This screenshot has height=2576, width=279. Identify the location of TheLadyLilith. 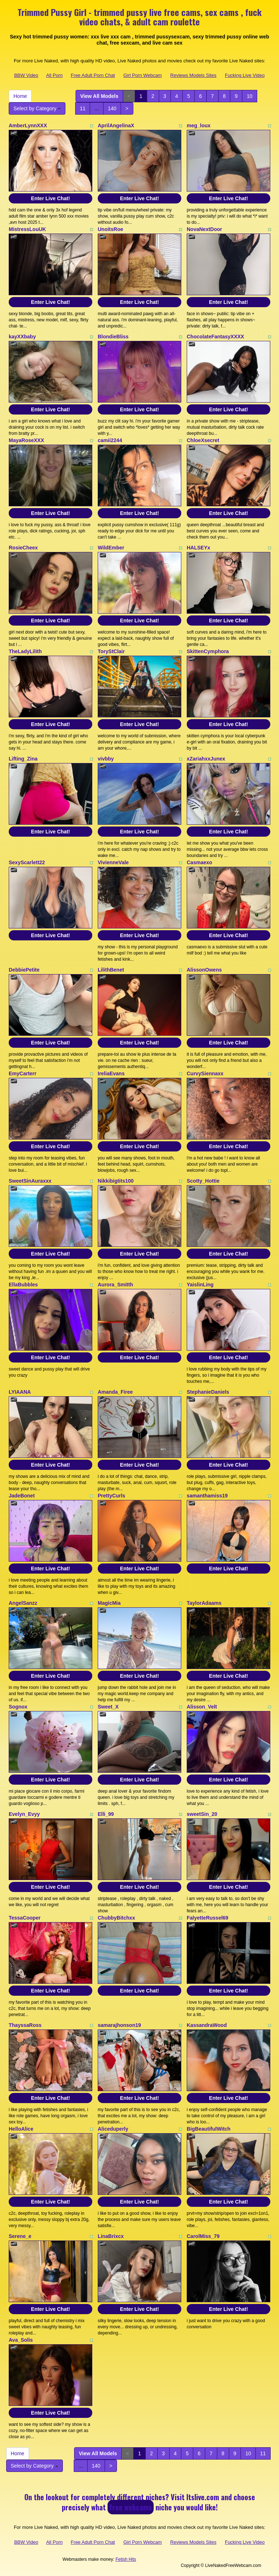
(25, 651).